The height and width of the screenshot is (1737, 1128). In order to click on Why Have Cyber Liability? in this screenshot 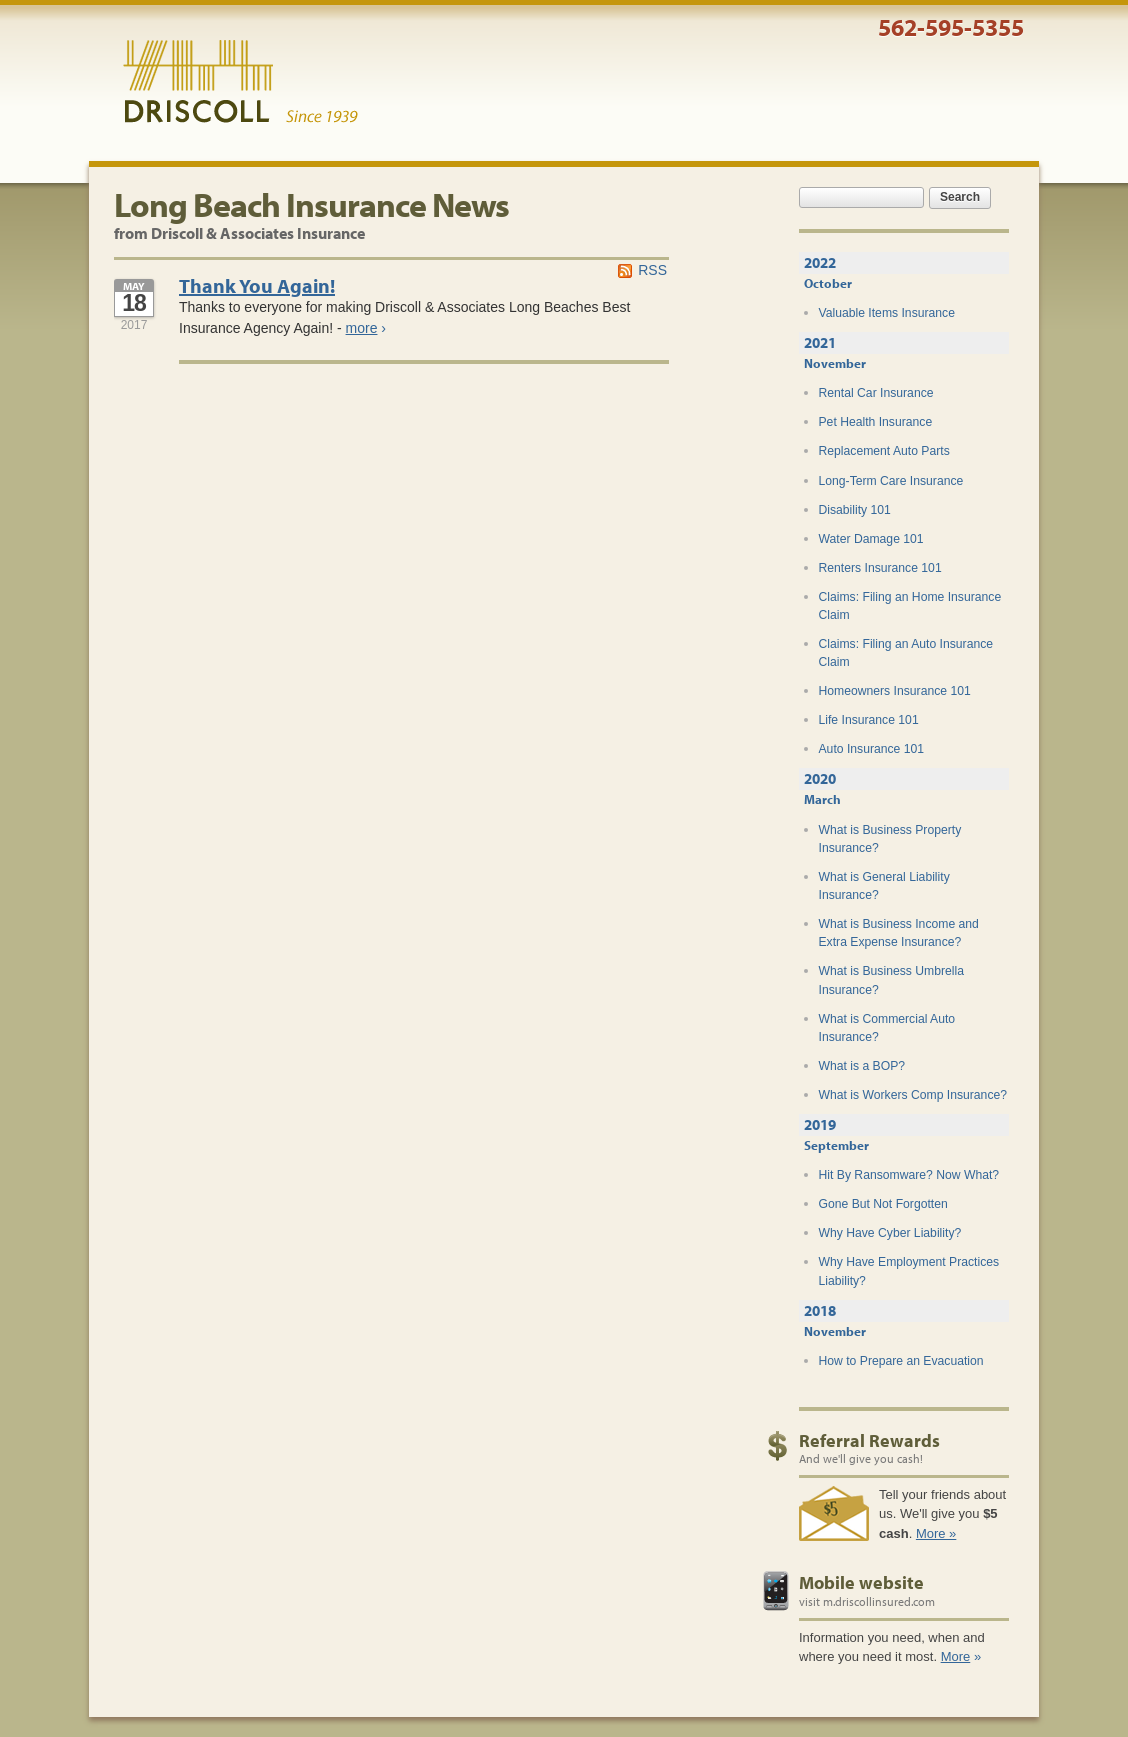, I will do `click(890, 1233)`.